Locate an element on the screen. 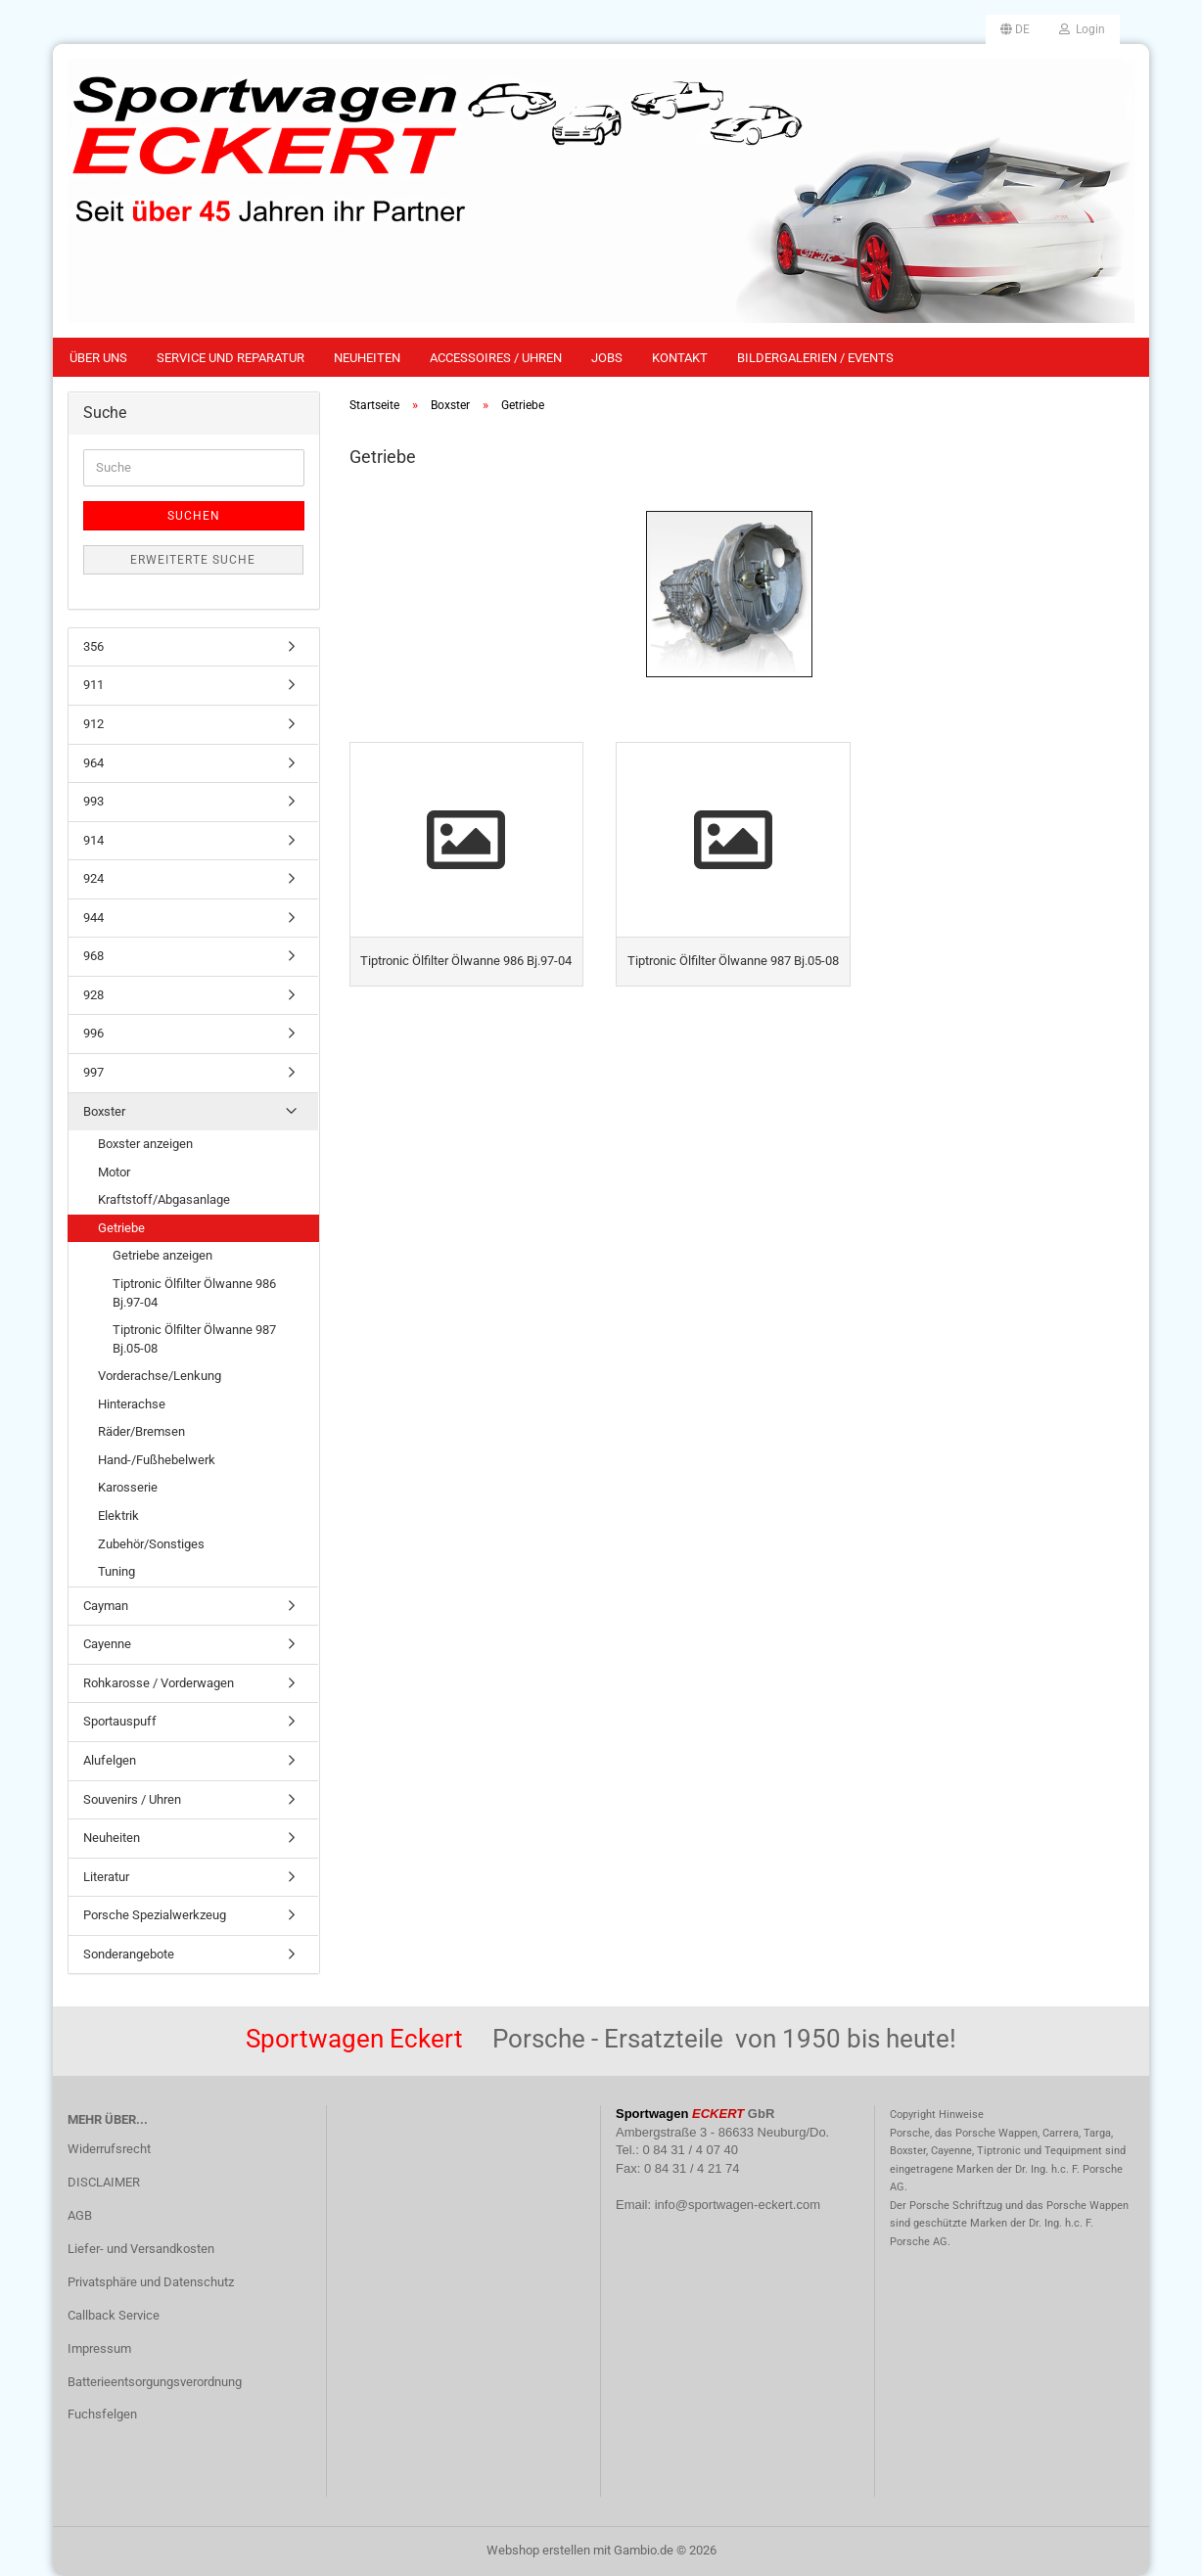 This screenshot has width=1202, height=2576. Tuning is located at coordinates (116, 1571).